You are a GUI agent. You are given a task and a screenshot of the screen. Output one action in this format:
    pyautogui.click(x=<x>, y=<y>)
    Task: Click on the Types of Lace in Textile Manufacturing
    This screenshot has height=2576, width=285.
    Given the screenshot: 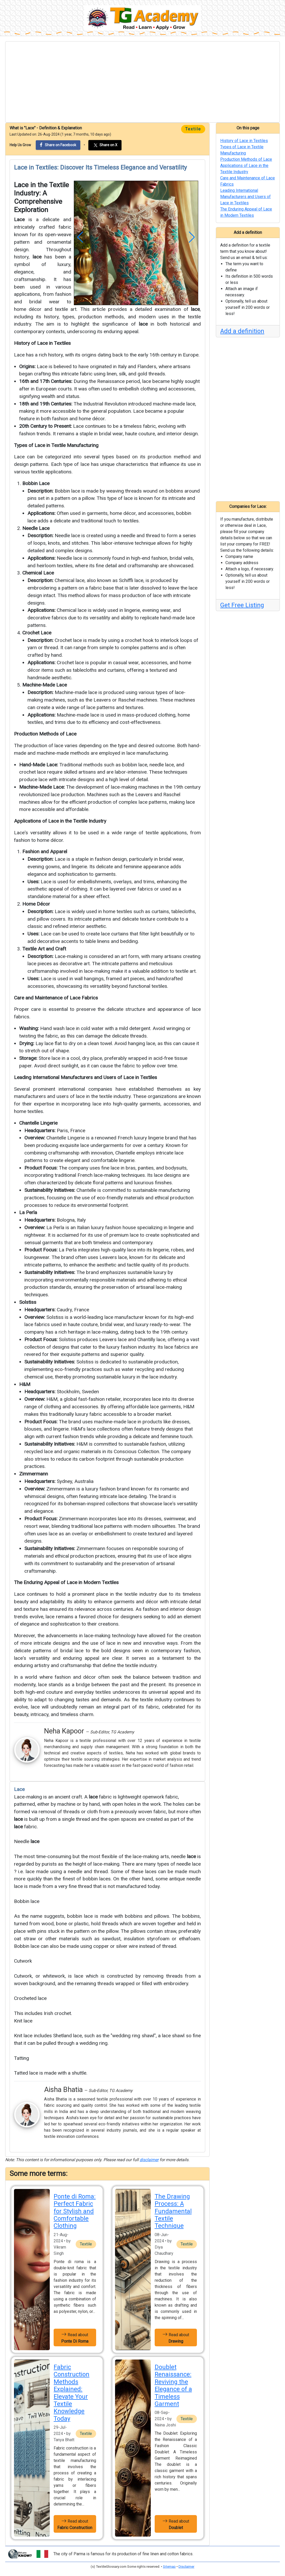 What is the action you would take?
    pyautogui.click(x=56, y=445)
    